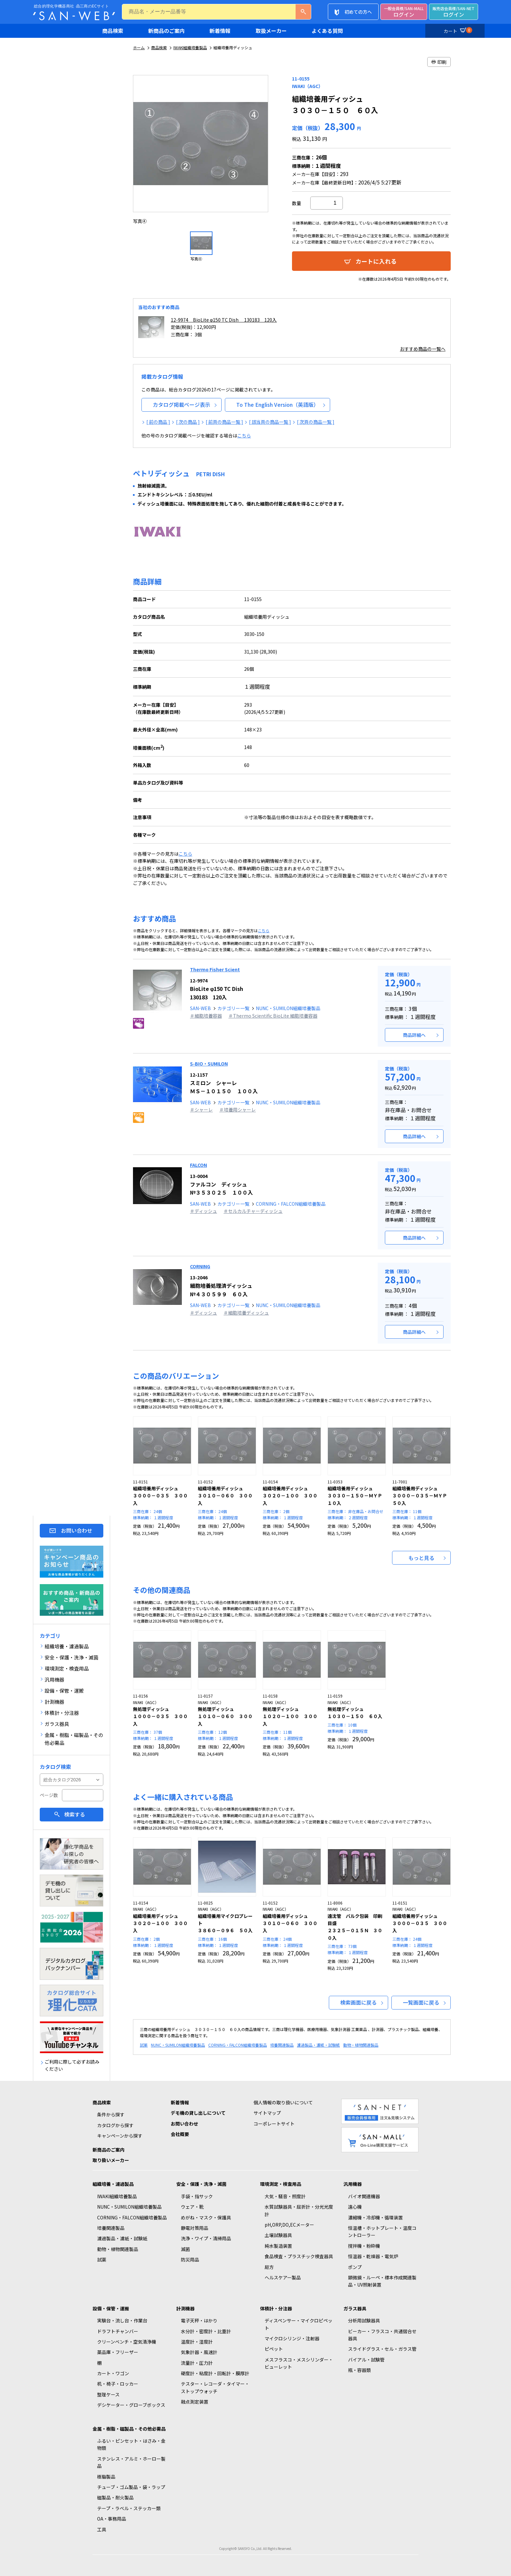 This screenshot has width=511, height=2576. I want to click on ＃培養用シャーレ, so click(237, 1109).